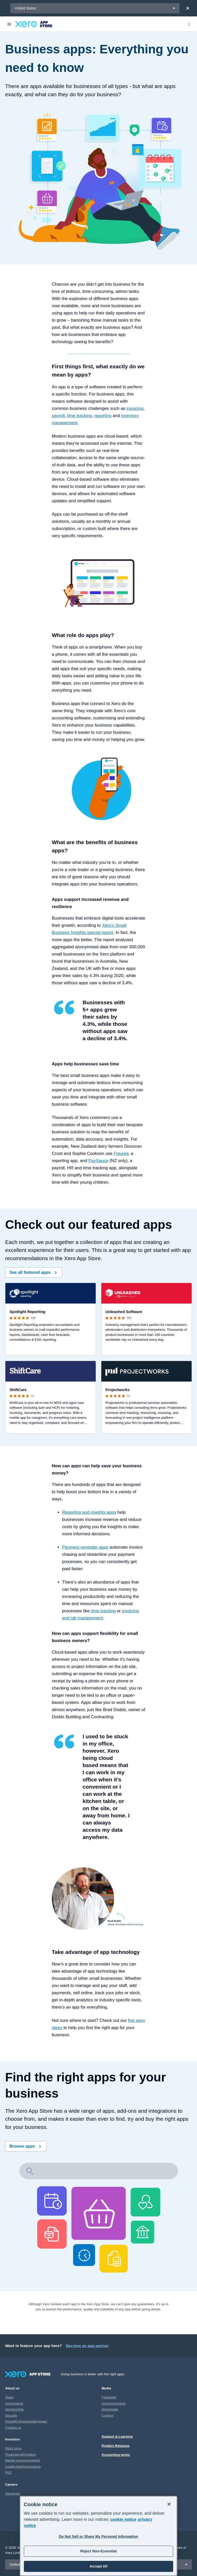 This screenshot has width=197, height=2576. What do you see at coordinates (14, 2403) in the screenshot?
I see `Governance` at bounding box center [14, 2403].